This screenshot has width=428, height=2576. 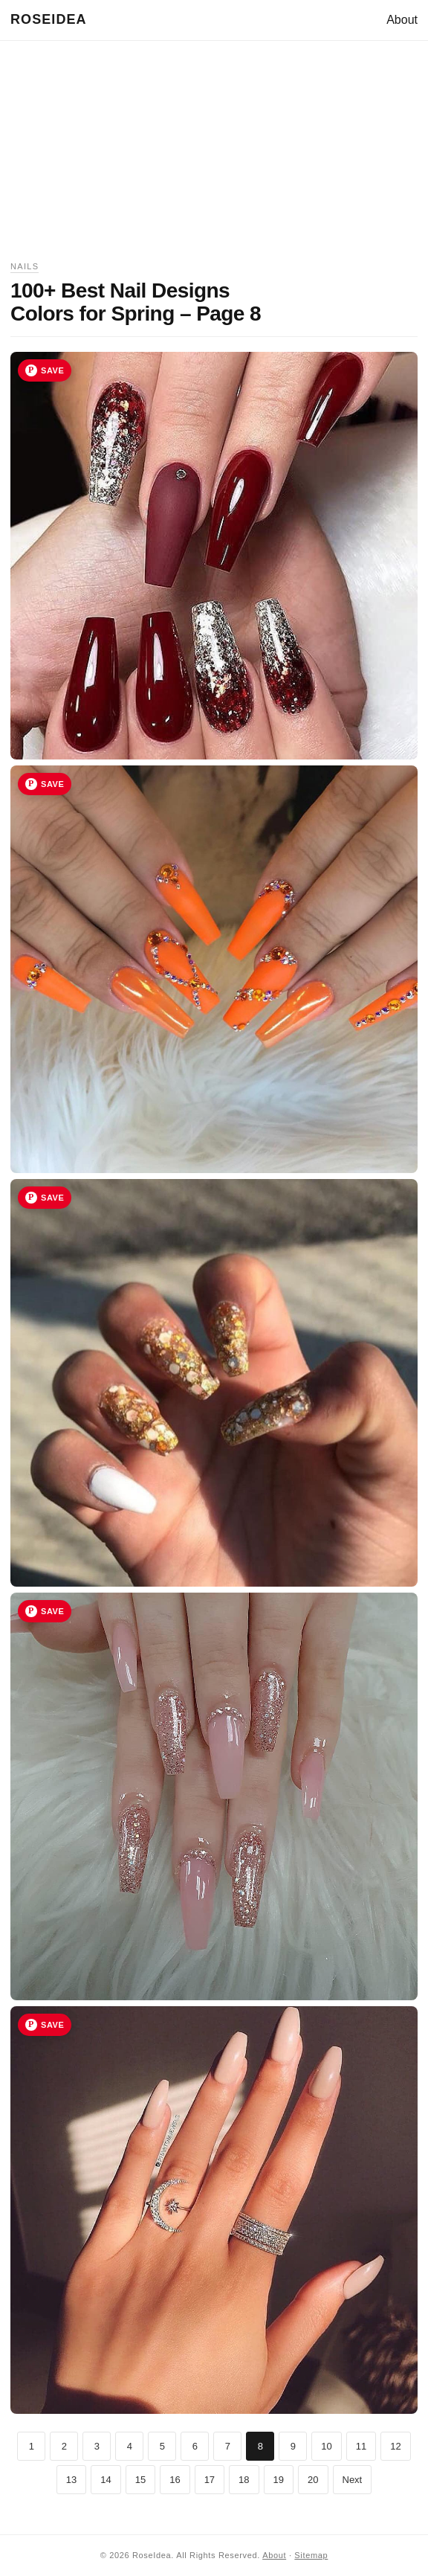 I want to click on 10, so click(x=326, y=2446).